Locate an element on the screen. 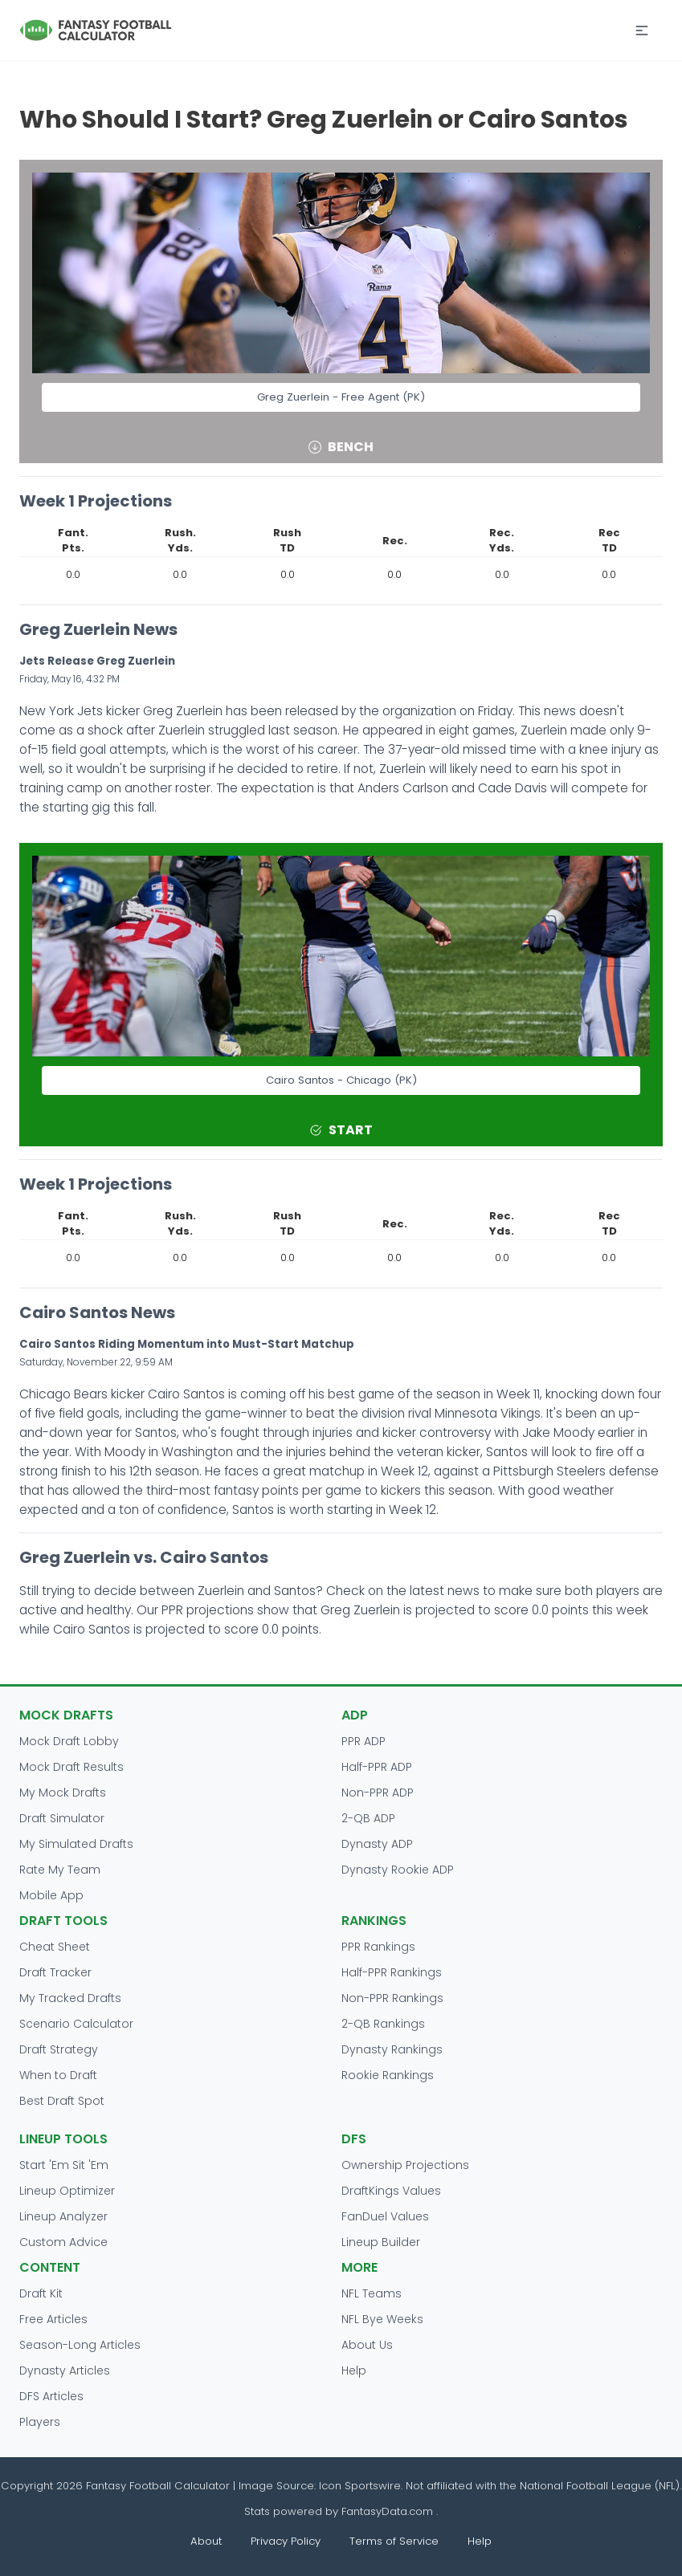 The image size is (682, 2576). Scenario Calculator is located at coordinates (76, 2024).